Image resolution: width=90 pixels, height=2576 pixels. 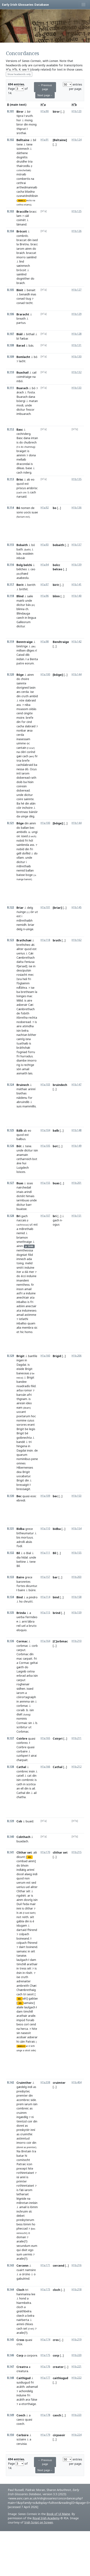 What do you see at coordinates (21, 488) in the screenshot?
I see `priscus` at bounding box center [21, 488].